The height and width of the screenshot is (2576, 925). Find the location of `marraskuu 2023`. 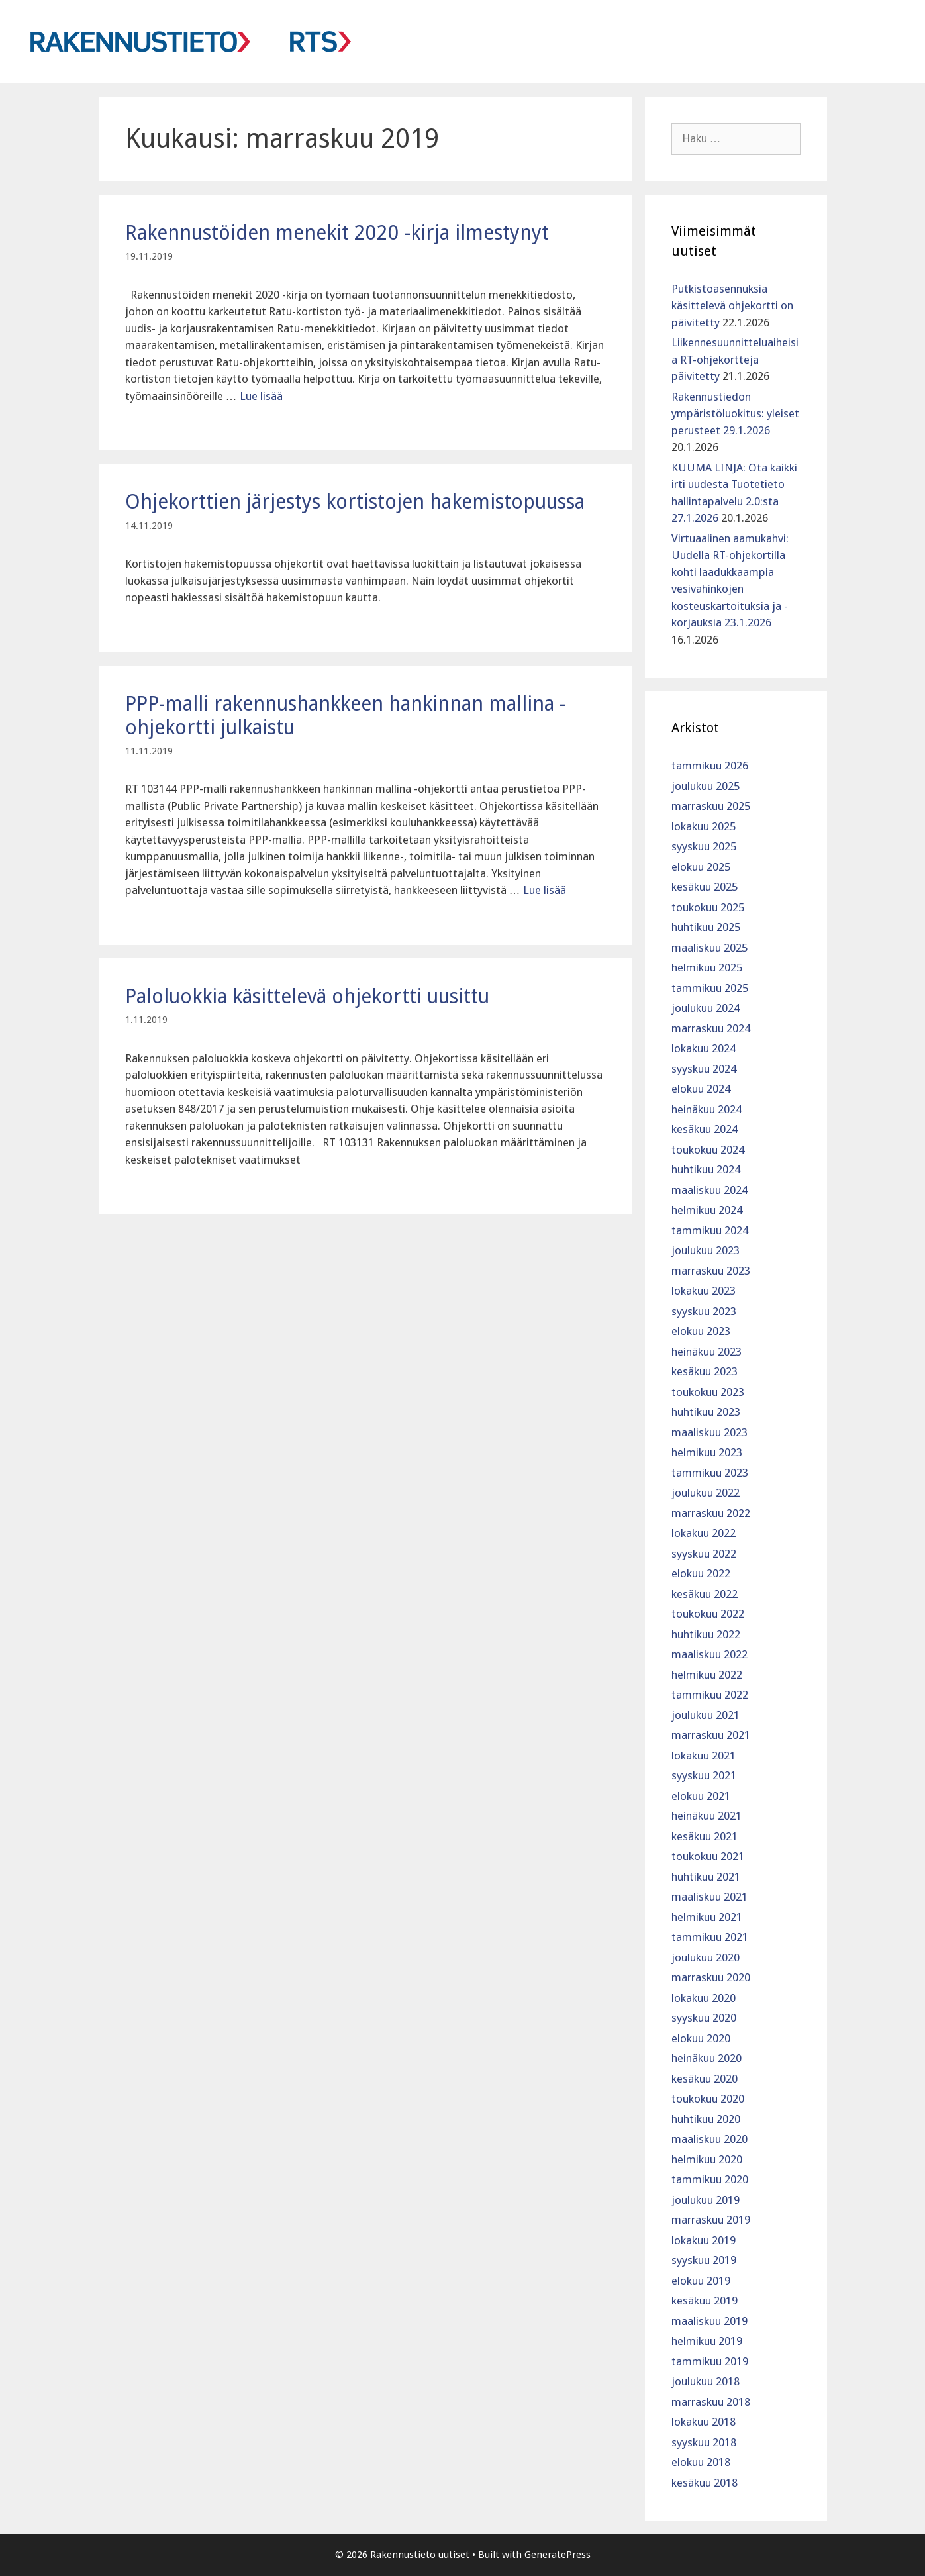

marraskuu 2023 is located at coordinates (710, 1270).